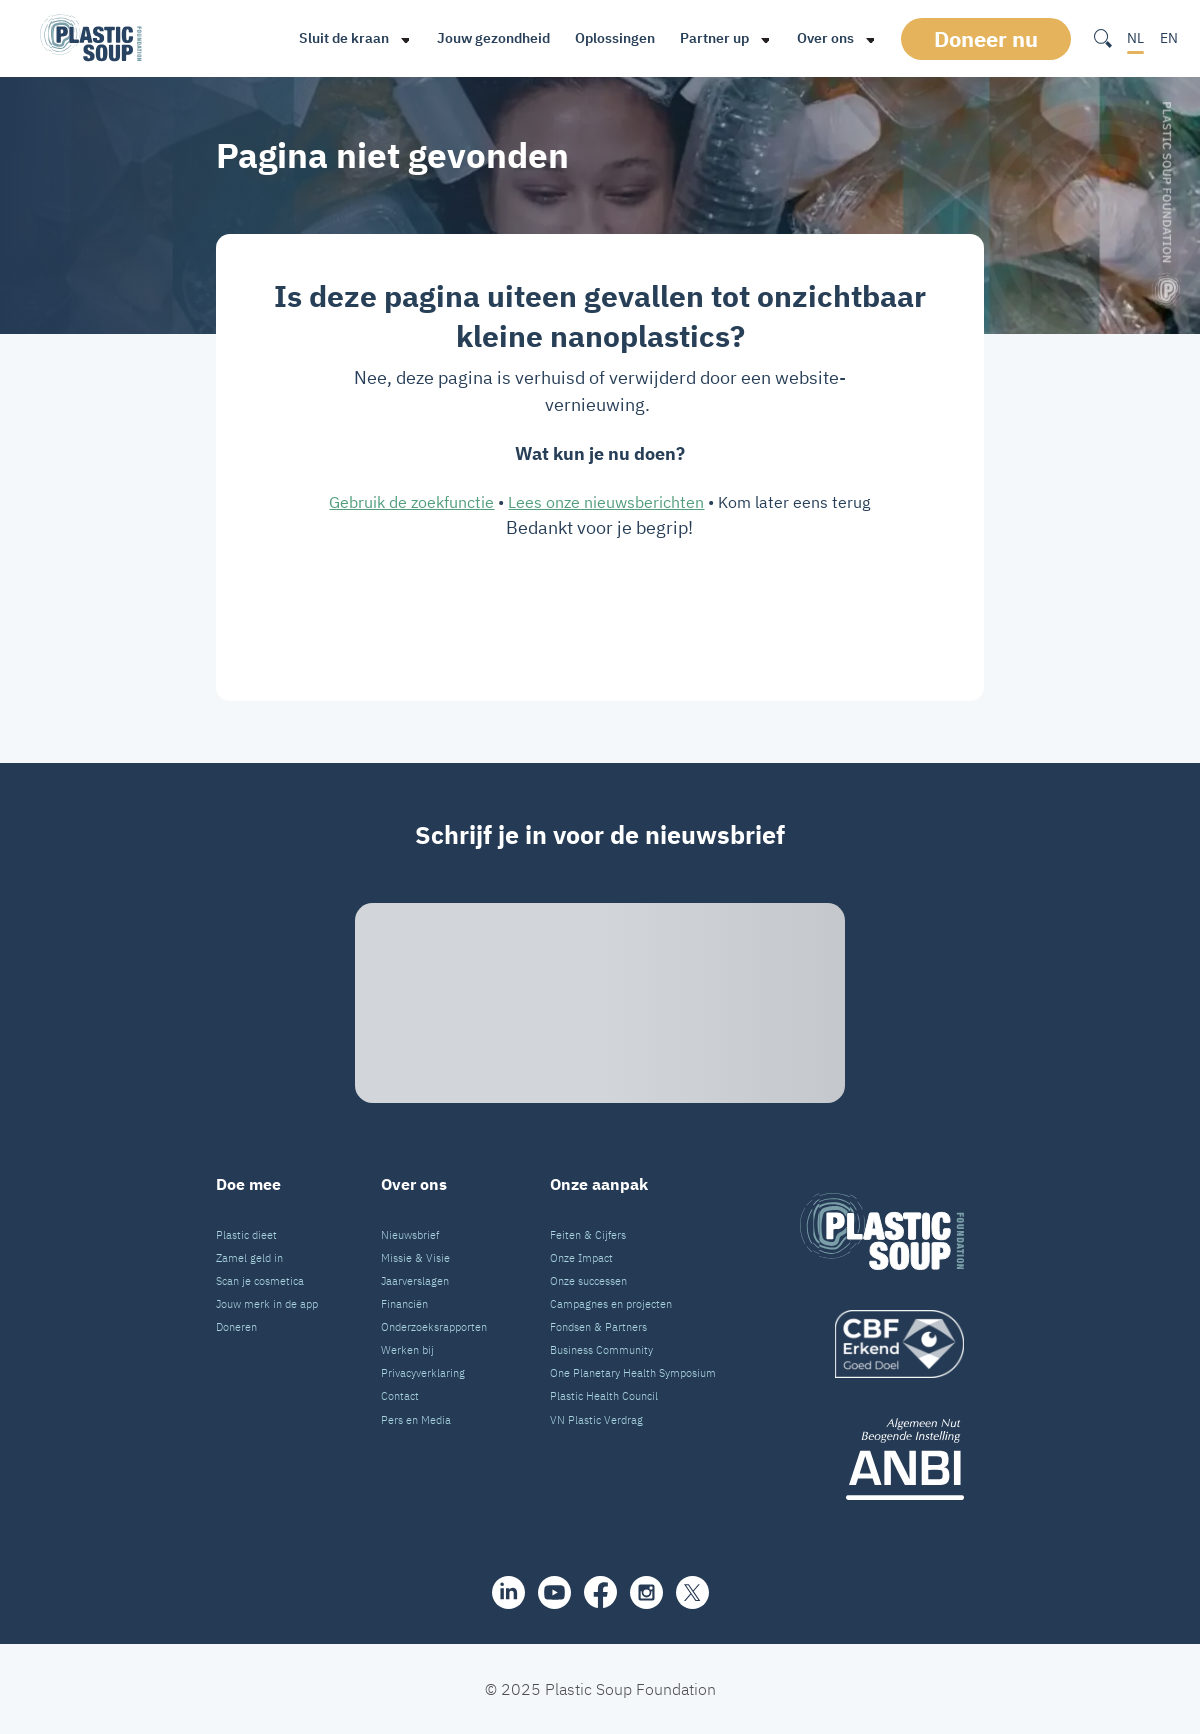 This screenshot has height=1734, width=1200. Describe the element at coordinates (692, 1592) in the screenshot. I see `[iconX]` at that location.